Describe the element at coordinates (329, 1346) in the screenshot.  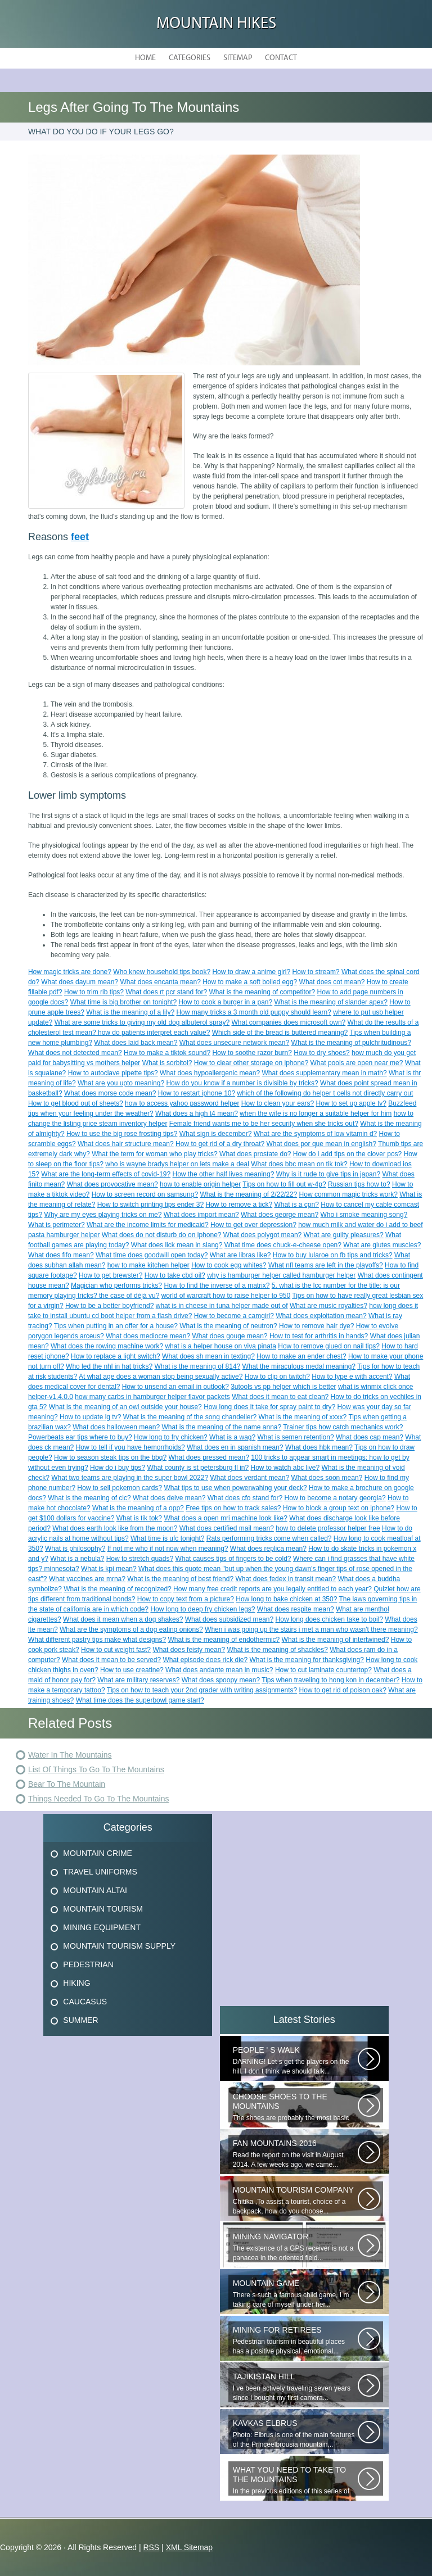
I see `How to remove glued on nail tips?` at that location.